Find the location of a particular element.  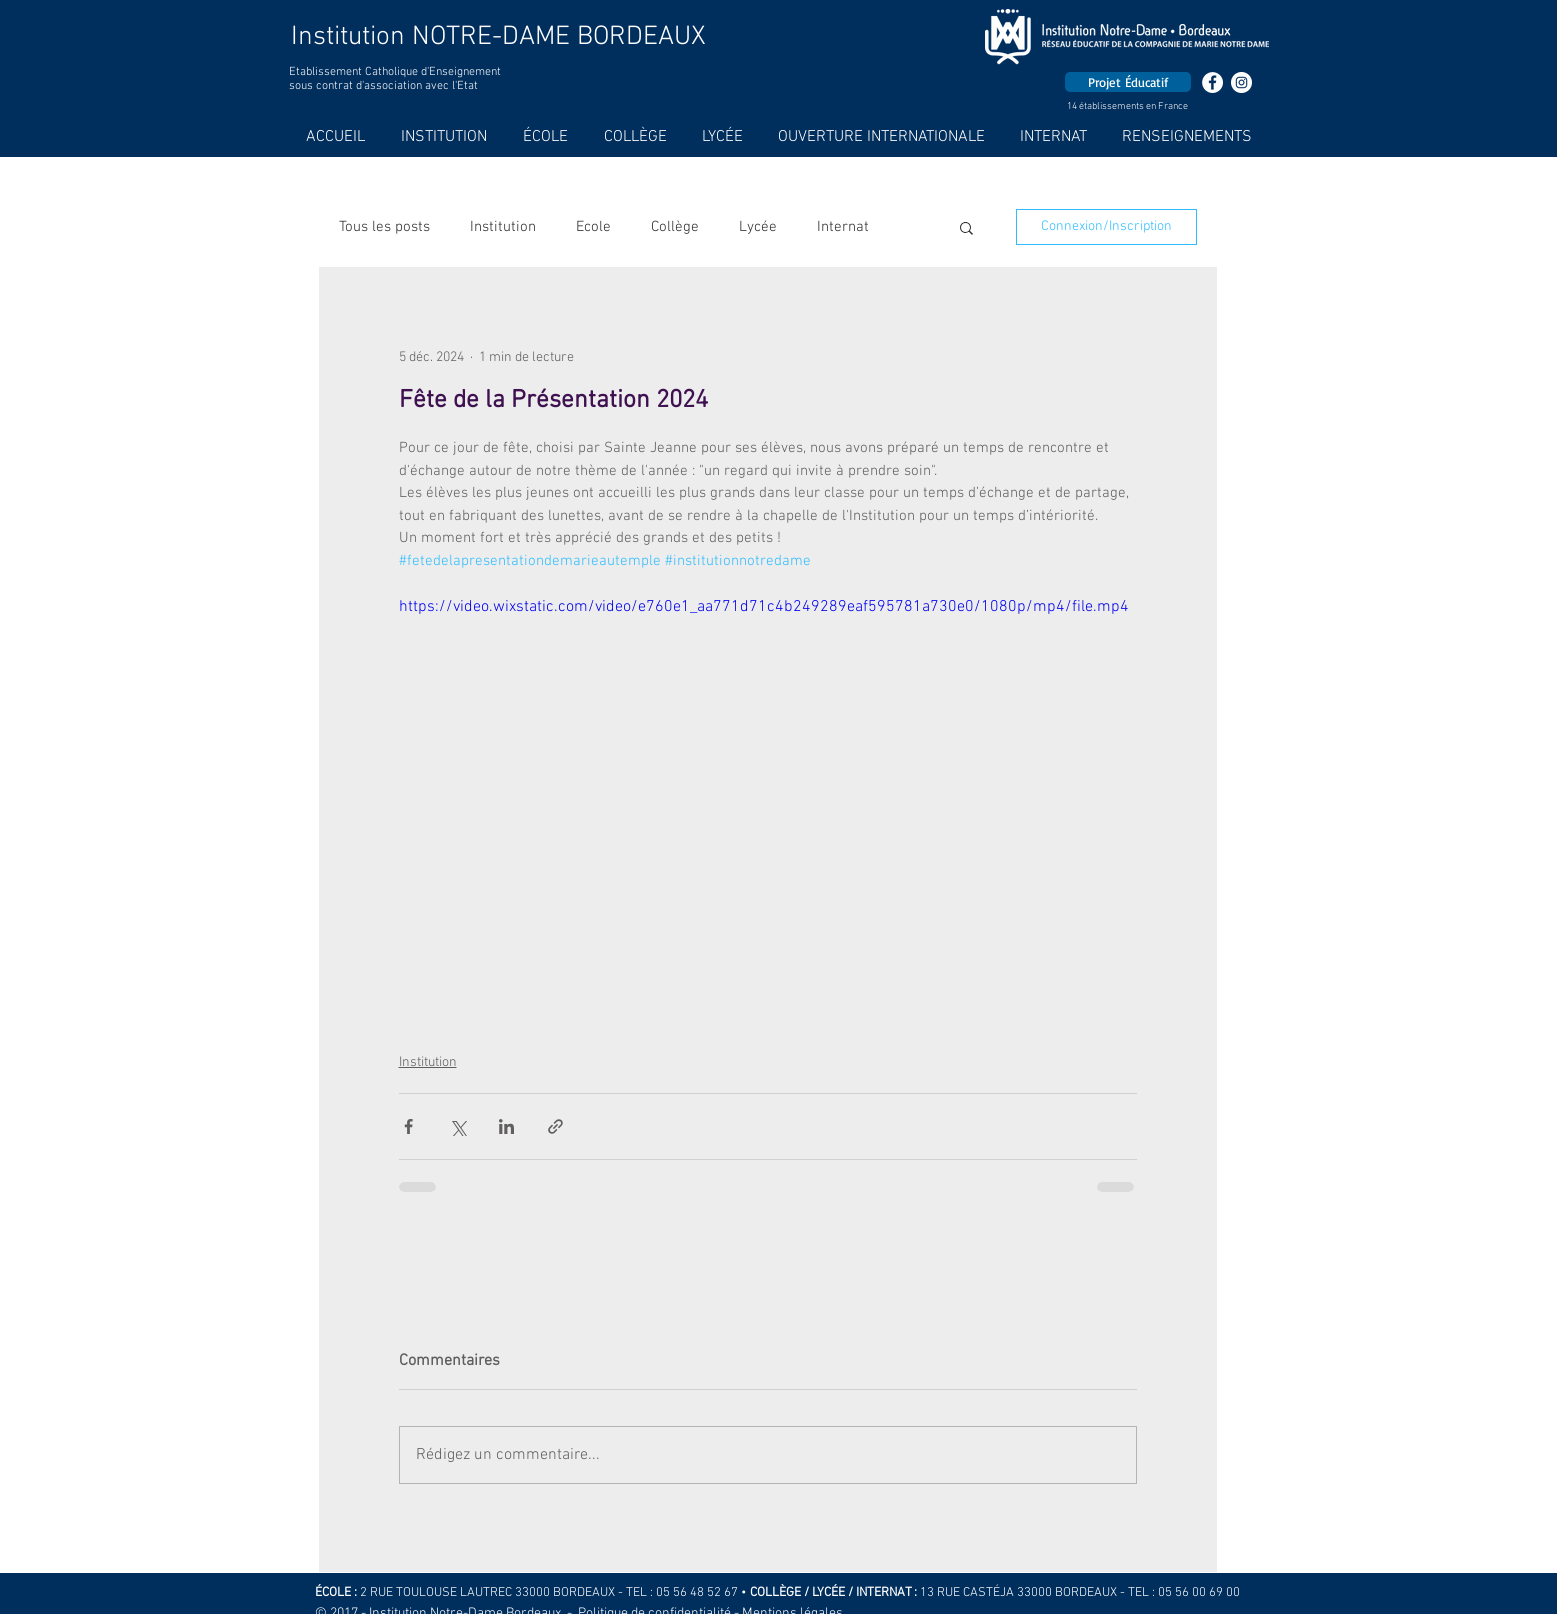

[Partager via LinkedIn] is located at coordinates (506, 1126).